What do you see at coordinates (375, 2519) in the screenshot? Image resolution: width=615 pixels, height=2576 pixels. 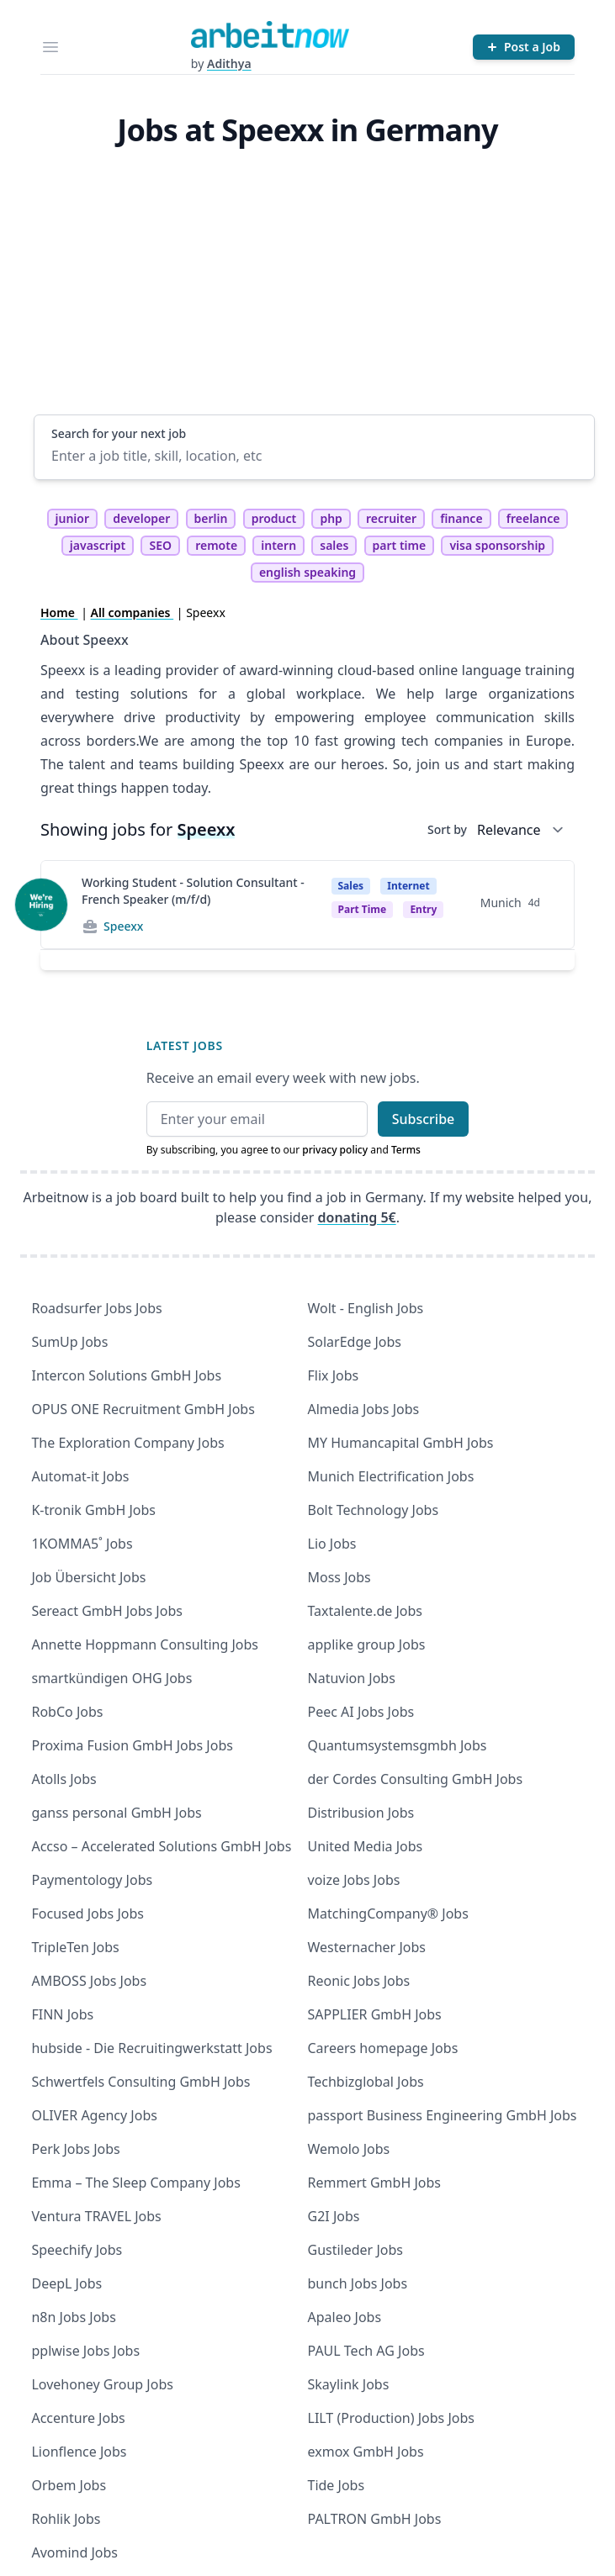 I see `PALTRON GmbH Jobs` at bounding box center [375, 2519].